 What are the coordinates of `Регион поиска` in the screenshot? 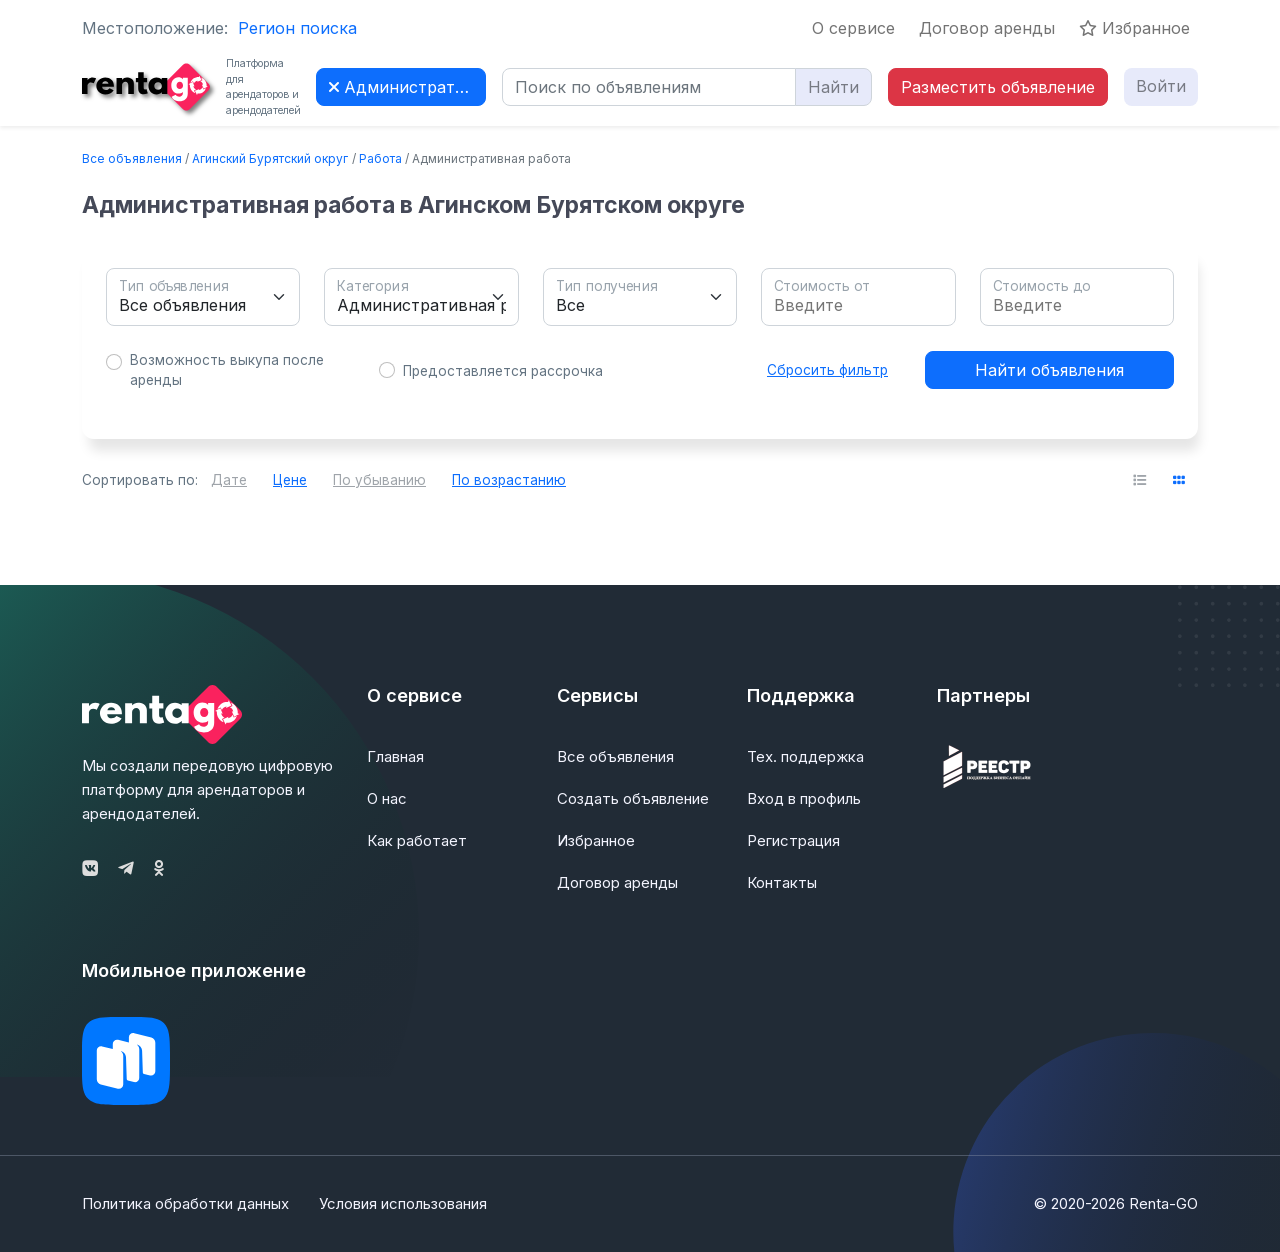 It's located at (297, 28).